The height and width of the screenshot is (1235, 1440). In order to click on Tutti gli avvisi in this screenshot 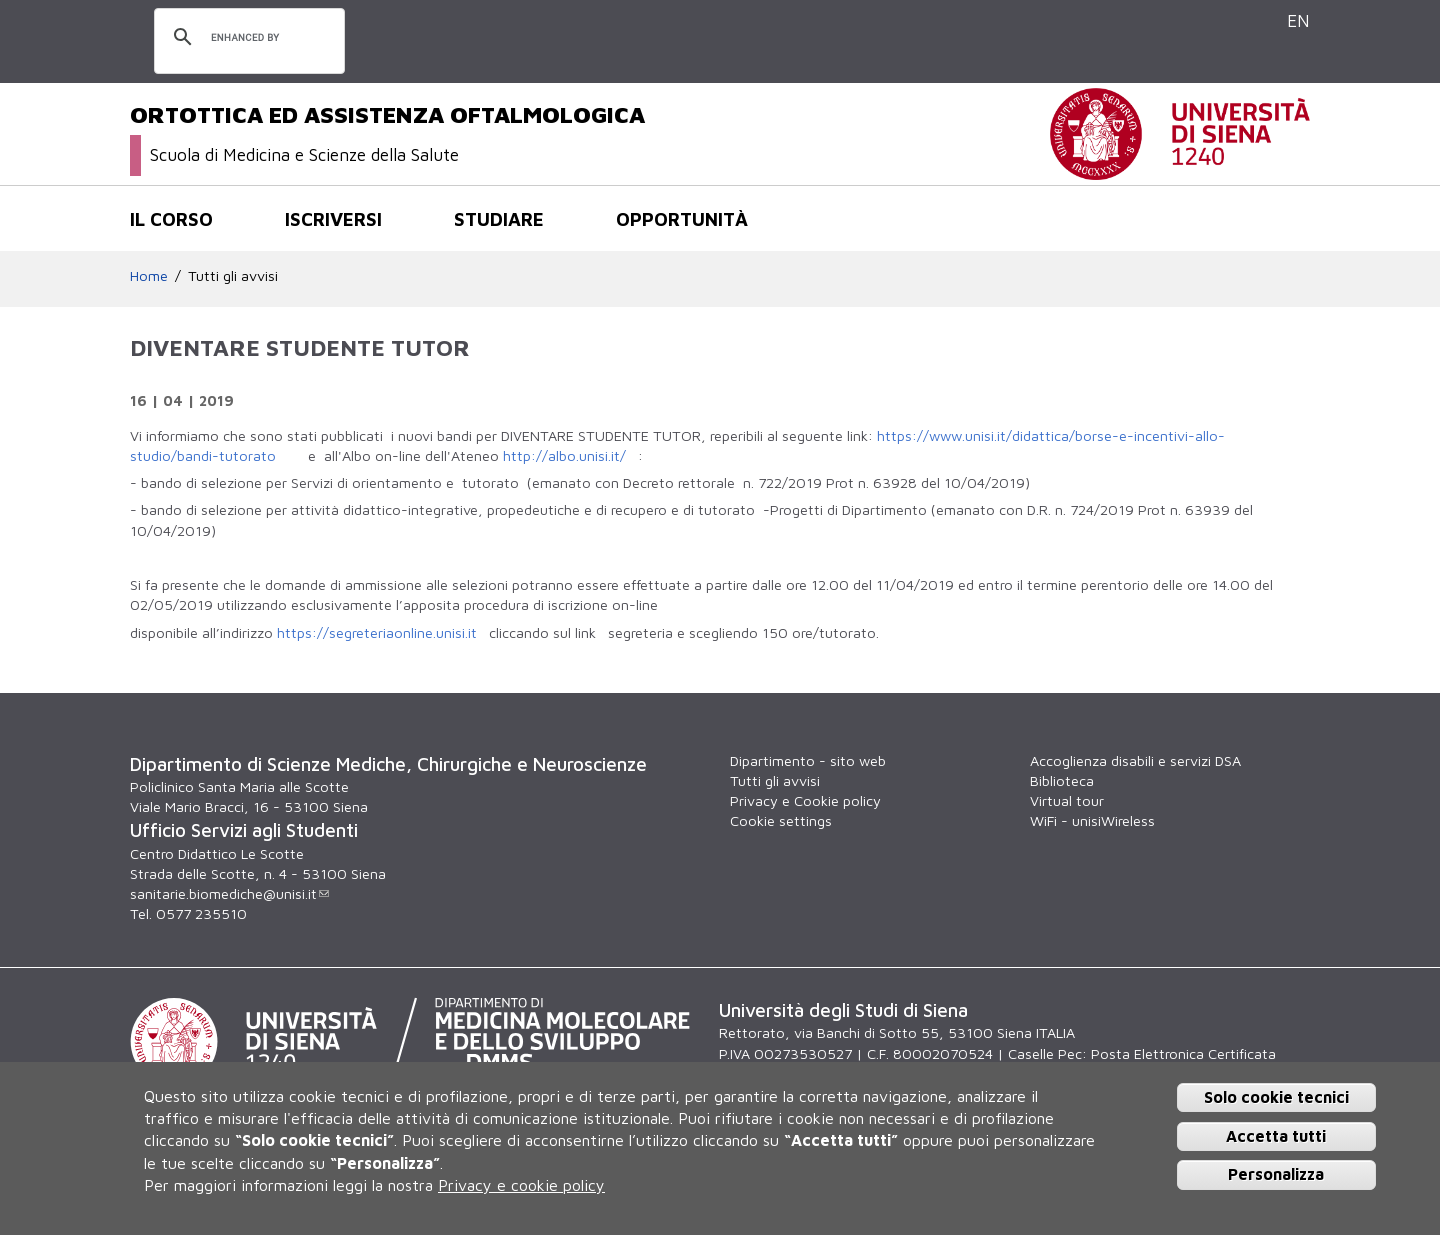, I will do `click(233, 275)`.